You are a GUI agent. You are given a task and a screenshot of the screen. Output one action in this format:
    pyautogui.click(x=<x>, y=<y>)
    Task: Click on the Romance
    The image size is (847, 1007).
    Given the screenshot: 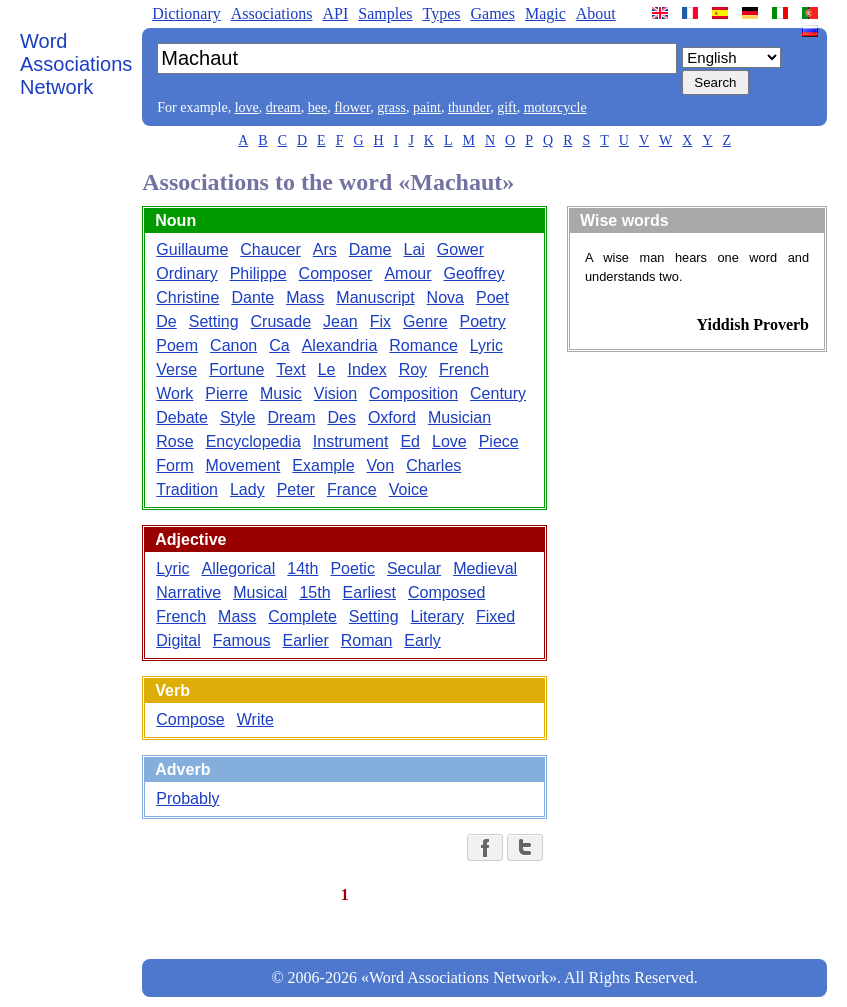 What is the action you would take?
    pyautogui.click(x=423, y=345)
    